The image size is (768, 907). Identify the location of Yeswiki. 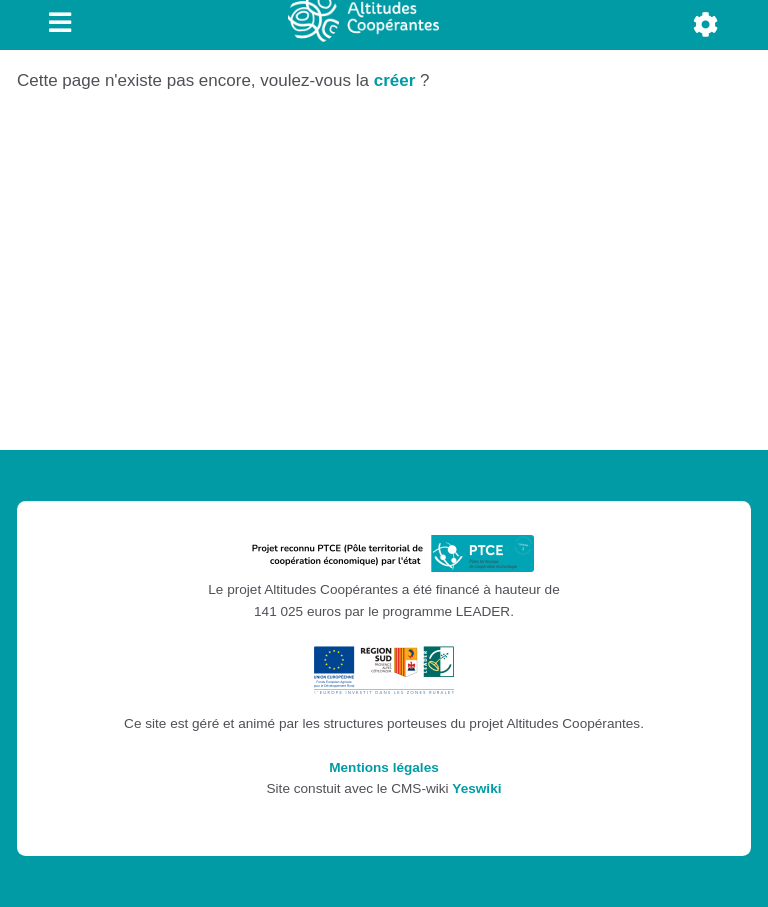
(476, 788).